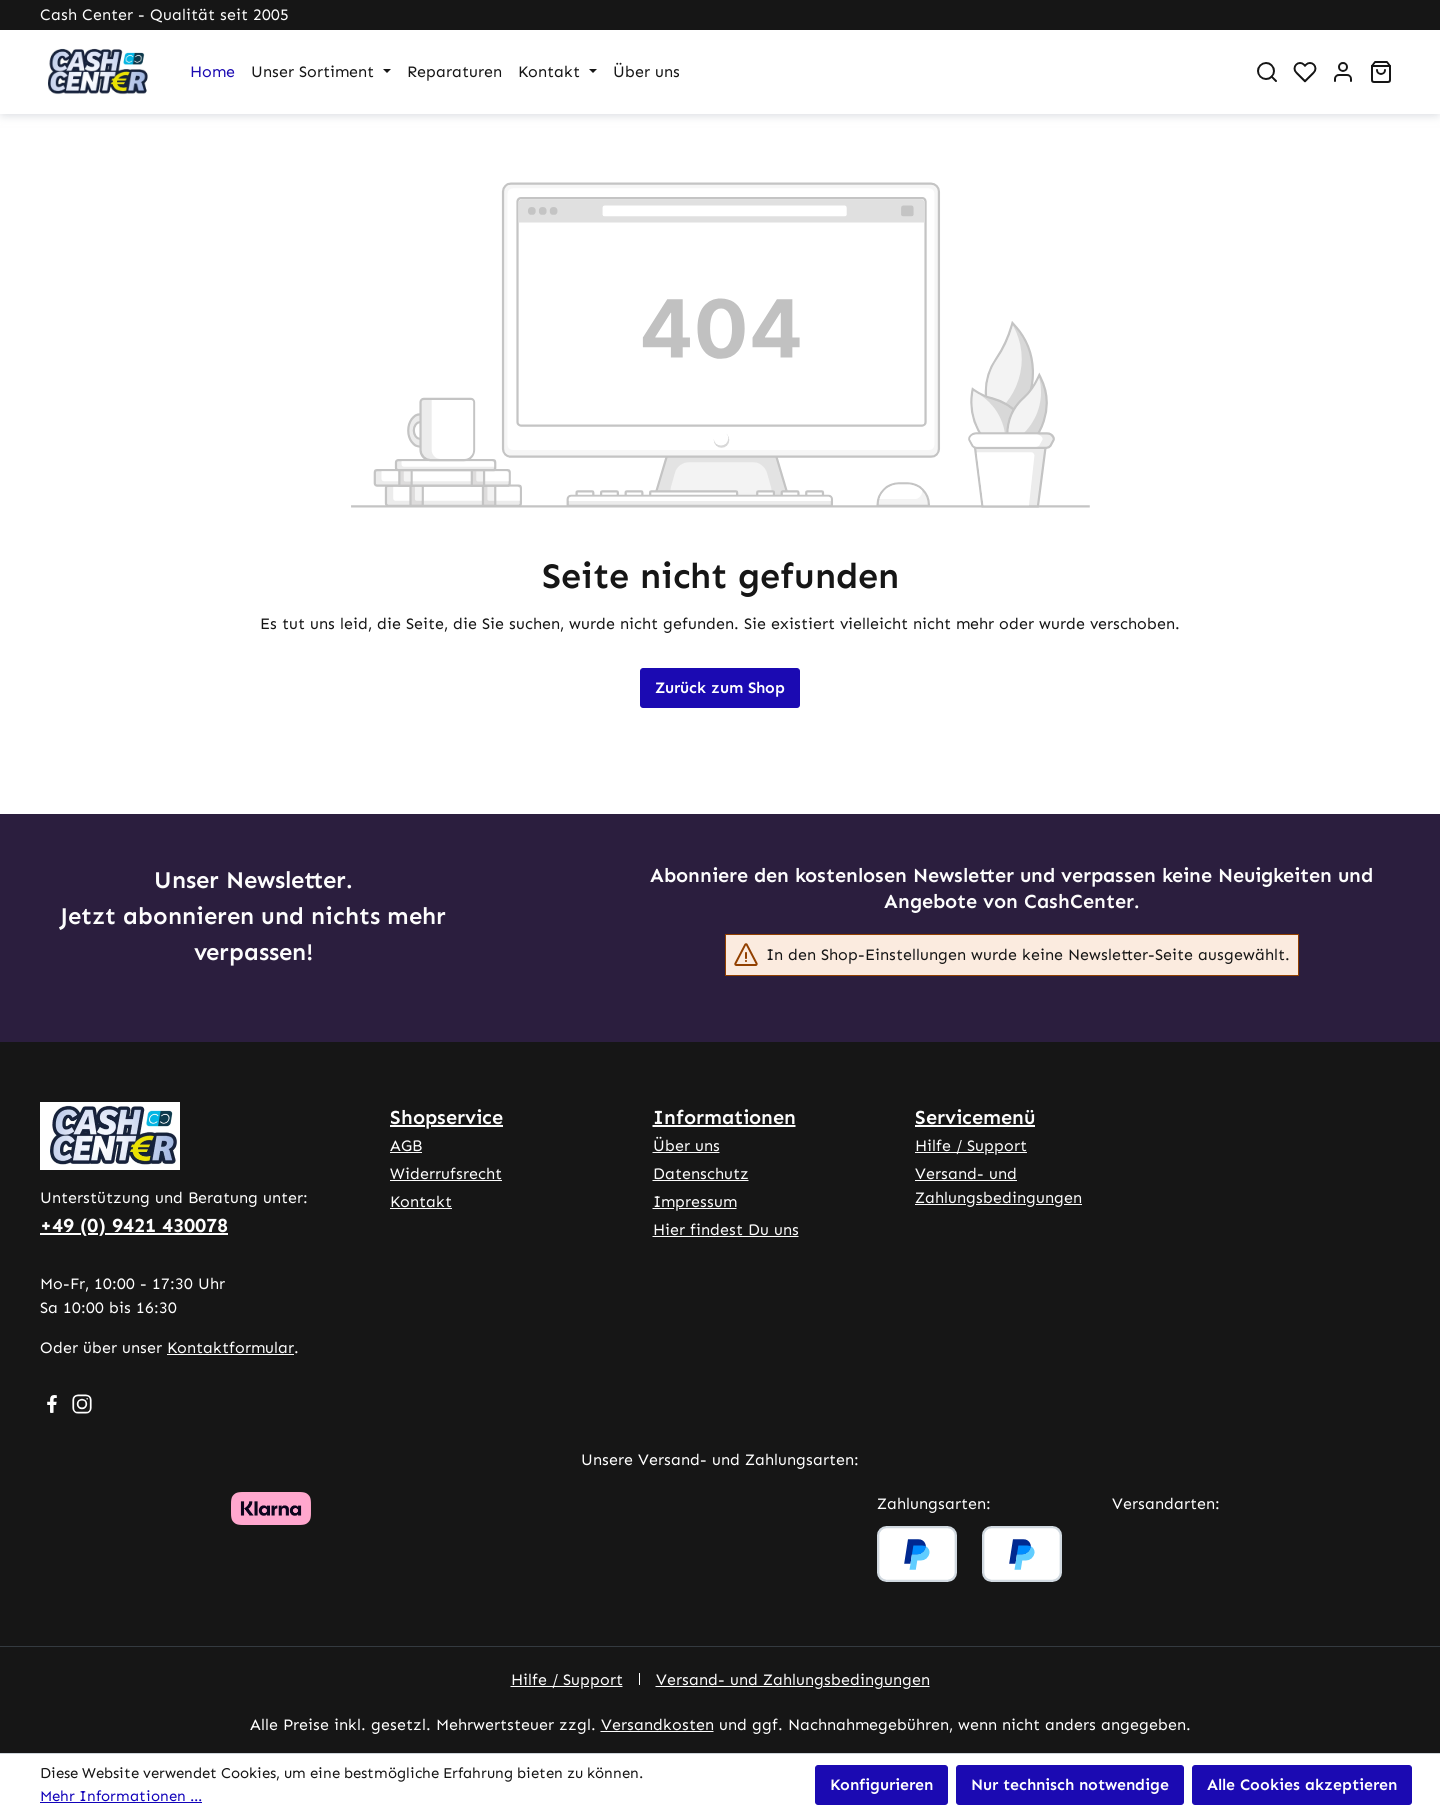 This screenshot has height=1815, width=1440. I want to click on Servicemenü, so click(975, 1117).